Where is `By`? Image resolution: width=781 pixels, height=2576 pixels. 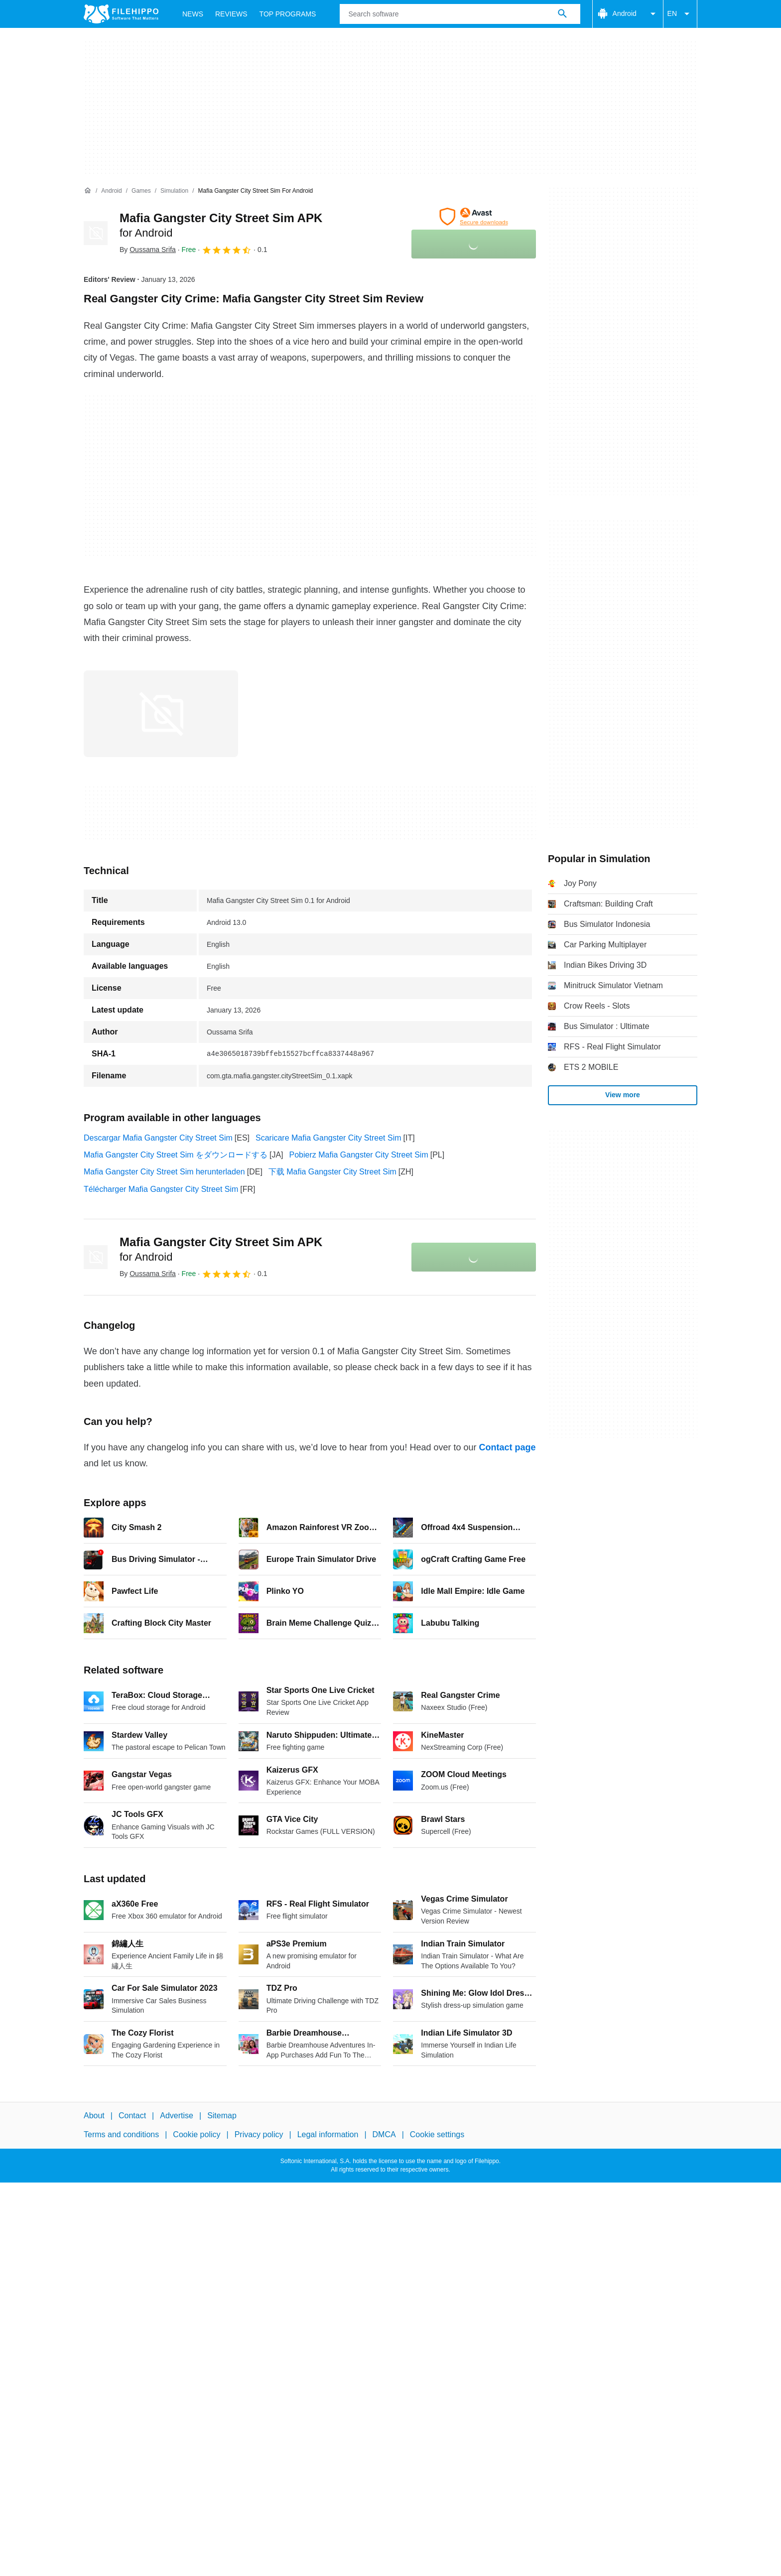 By is located at coordinates (148, 250).